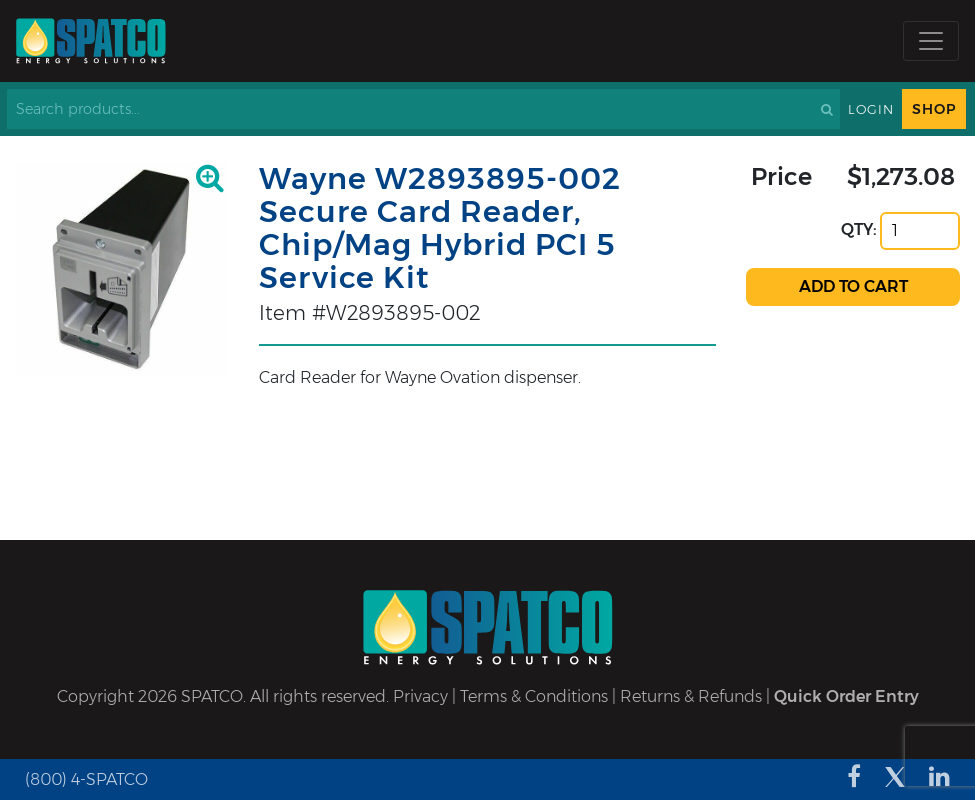 The height and width of the screenshot is (800, 975). What do you see at coordinates (691, 696) in the screenshot?
I see `Returns & Refunds` at bounding box center [691, 696].